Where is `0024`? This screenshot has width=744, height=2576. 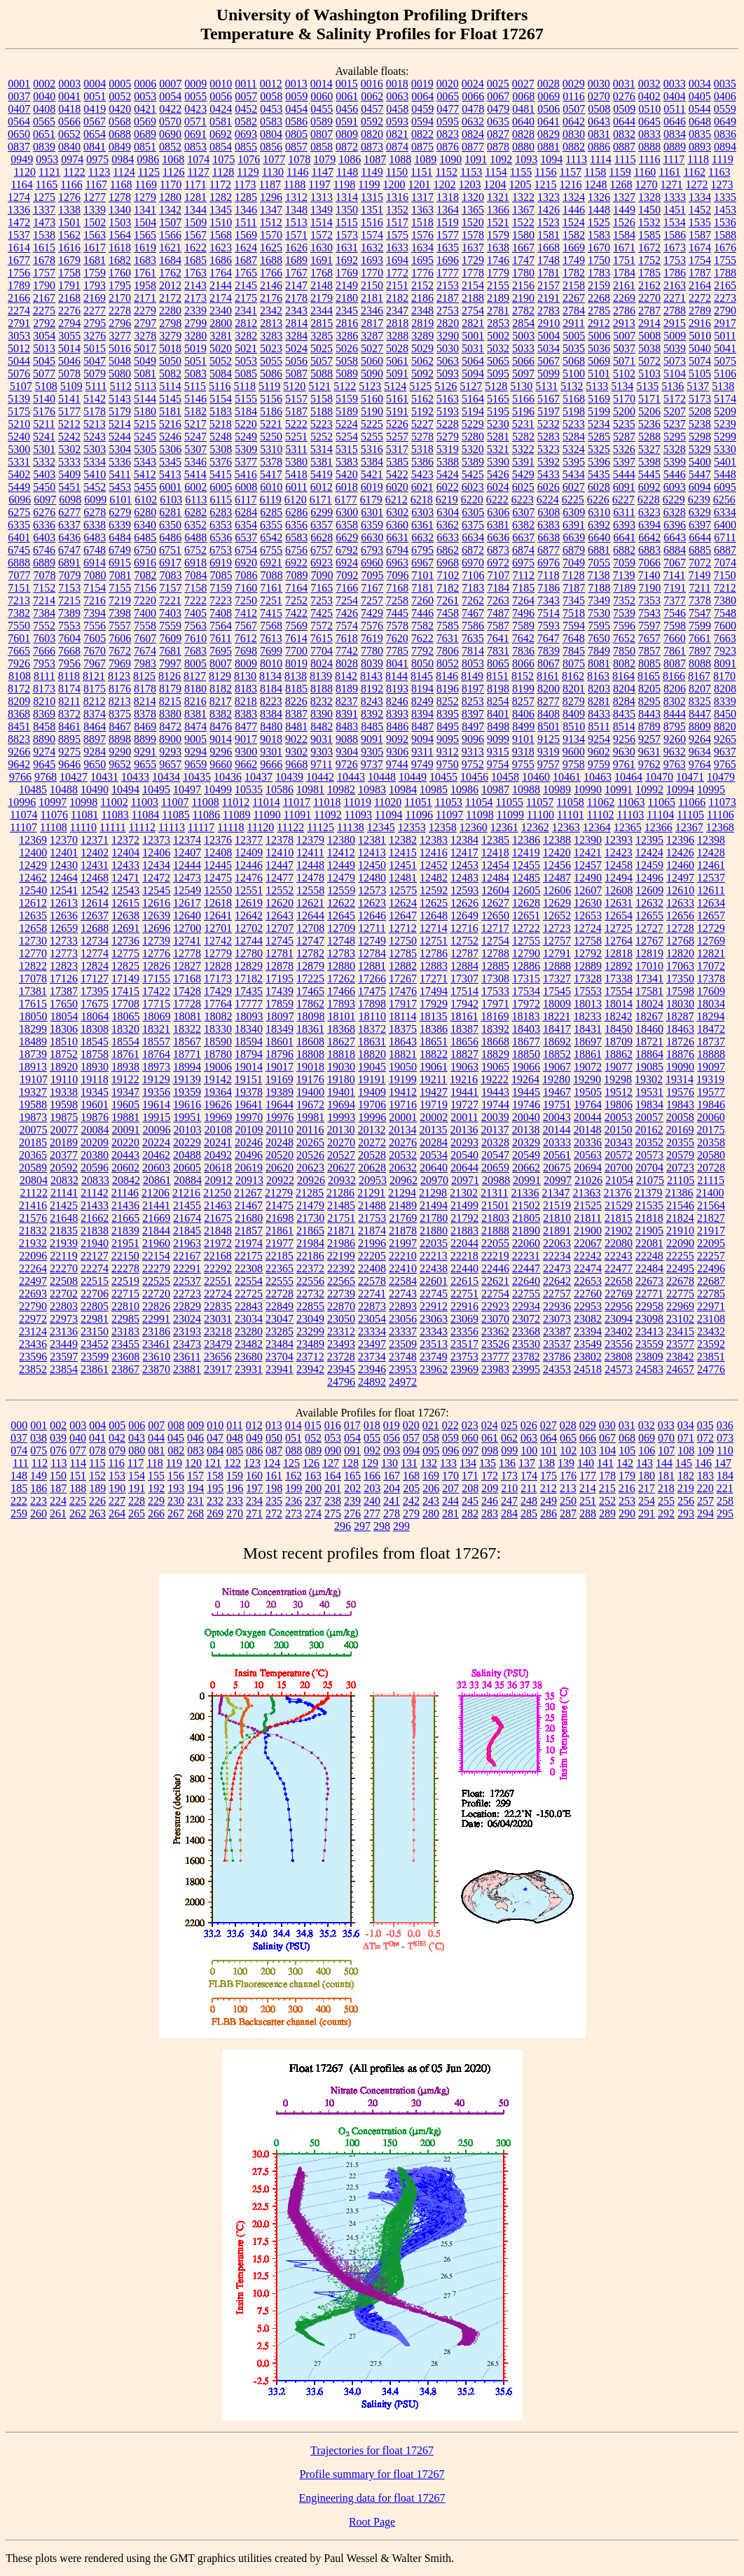 0024 is located at coordinates (473, 84).